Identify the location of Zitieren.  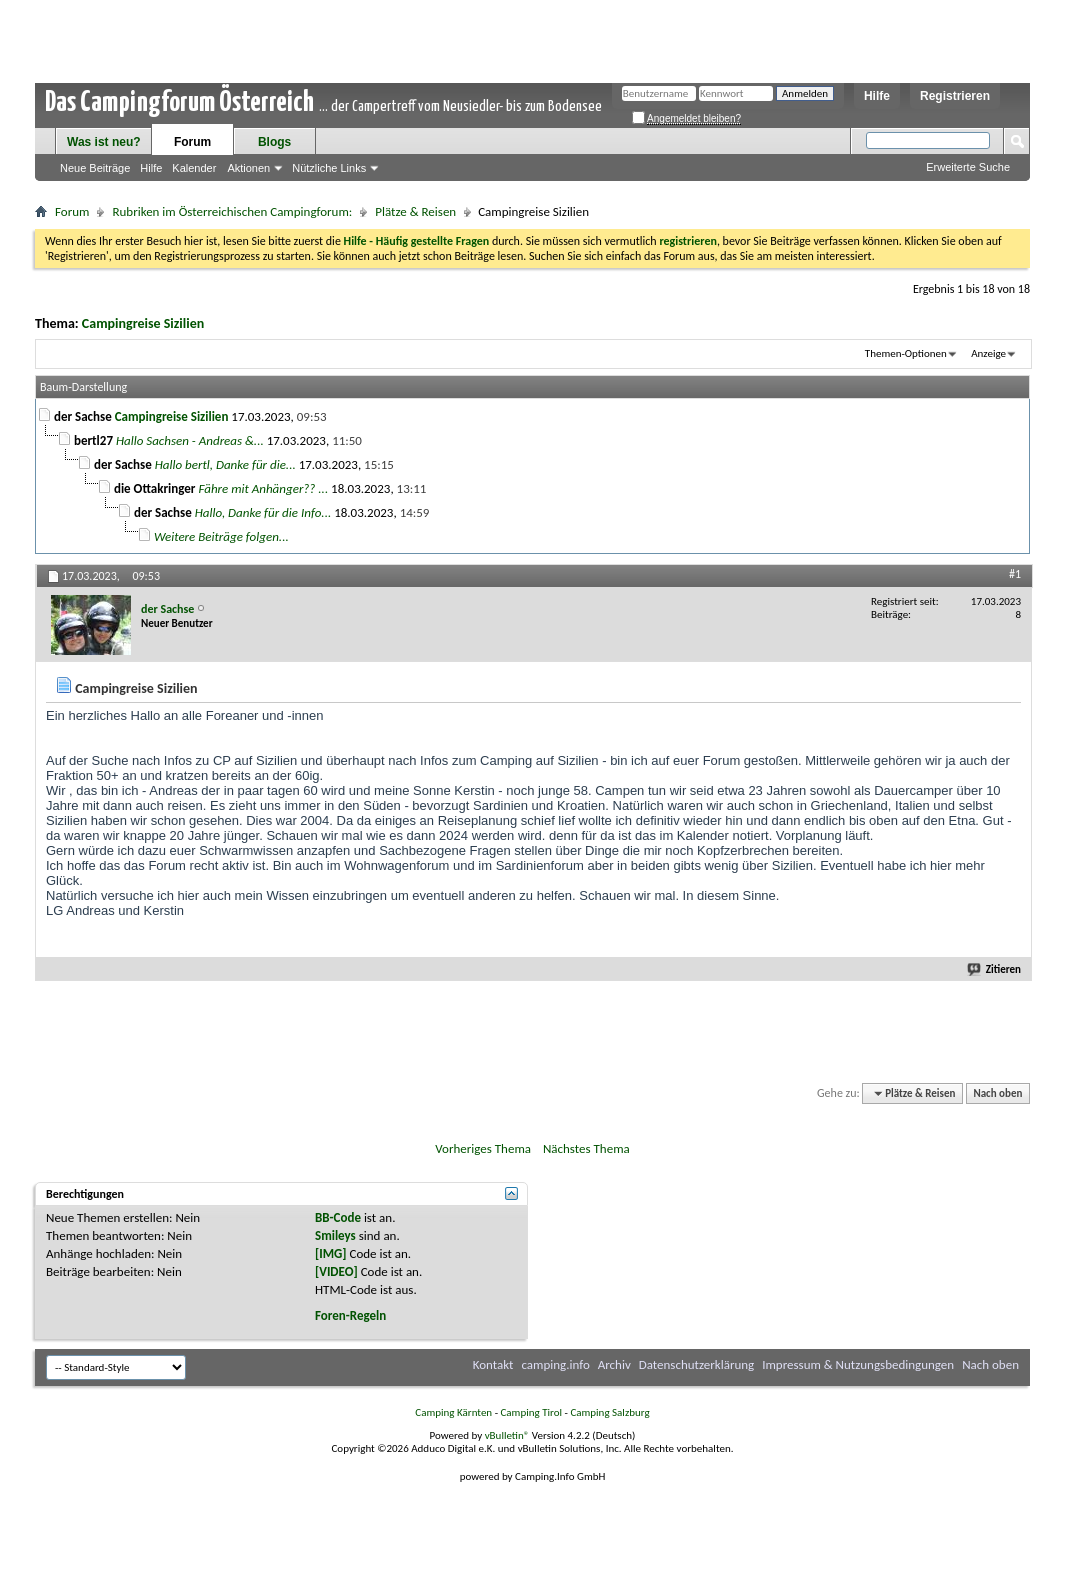
(995, 969).